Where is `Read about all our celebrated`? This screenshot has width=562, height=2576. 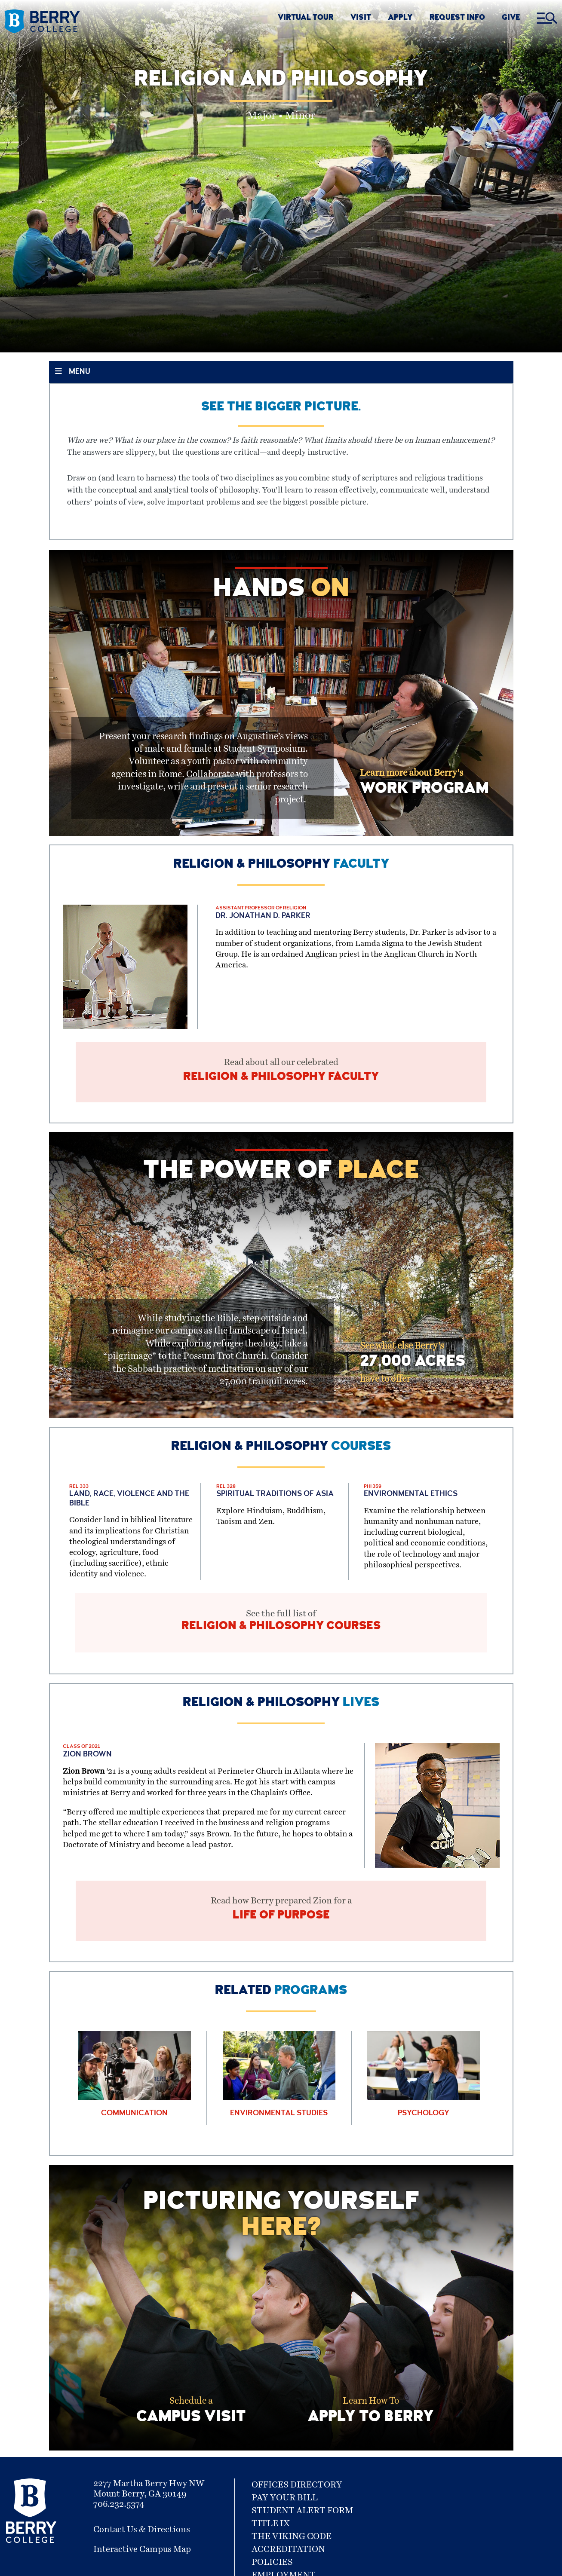 Read about all our celebrated is located at coordinates (281, 1074).